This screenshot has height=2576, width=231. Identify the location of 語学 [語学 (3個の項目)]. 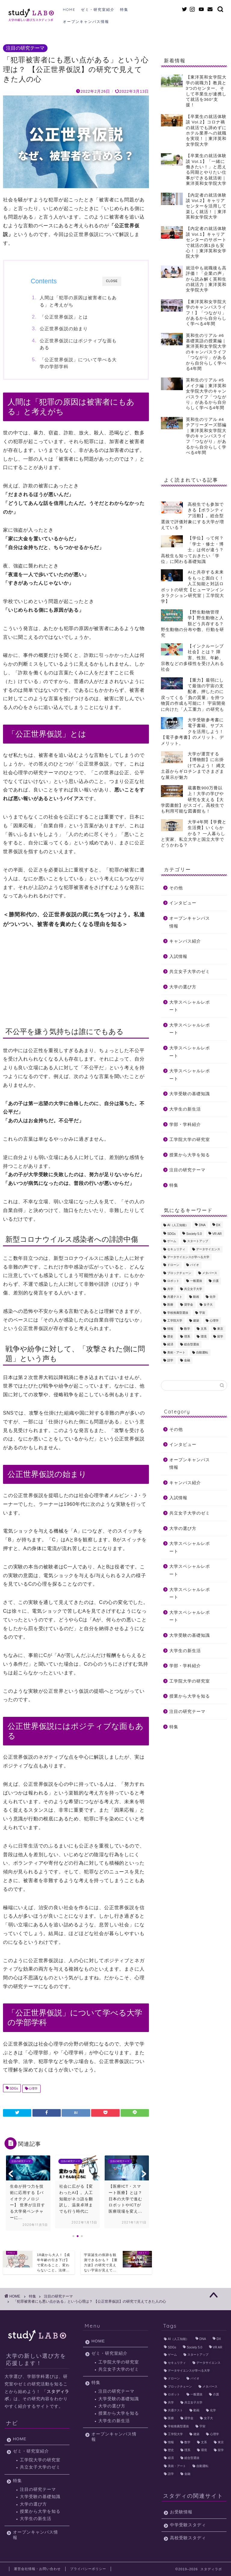
(170, 1360).